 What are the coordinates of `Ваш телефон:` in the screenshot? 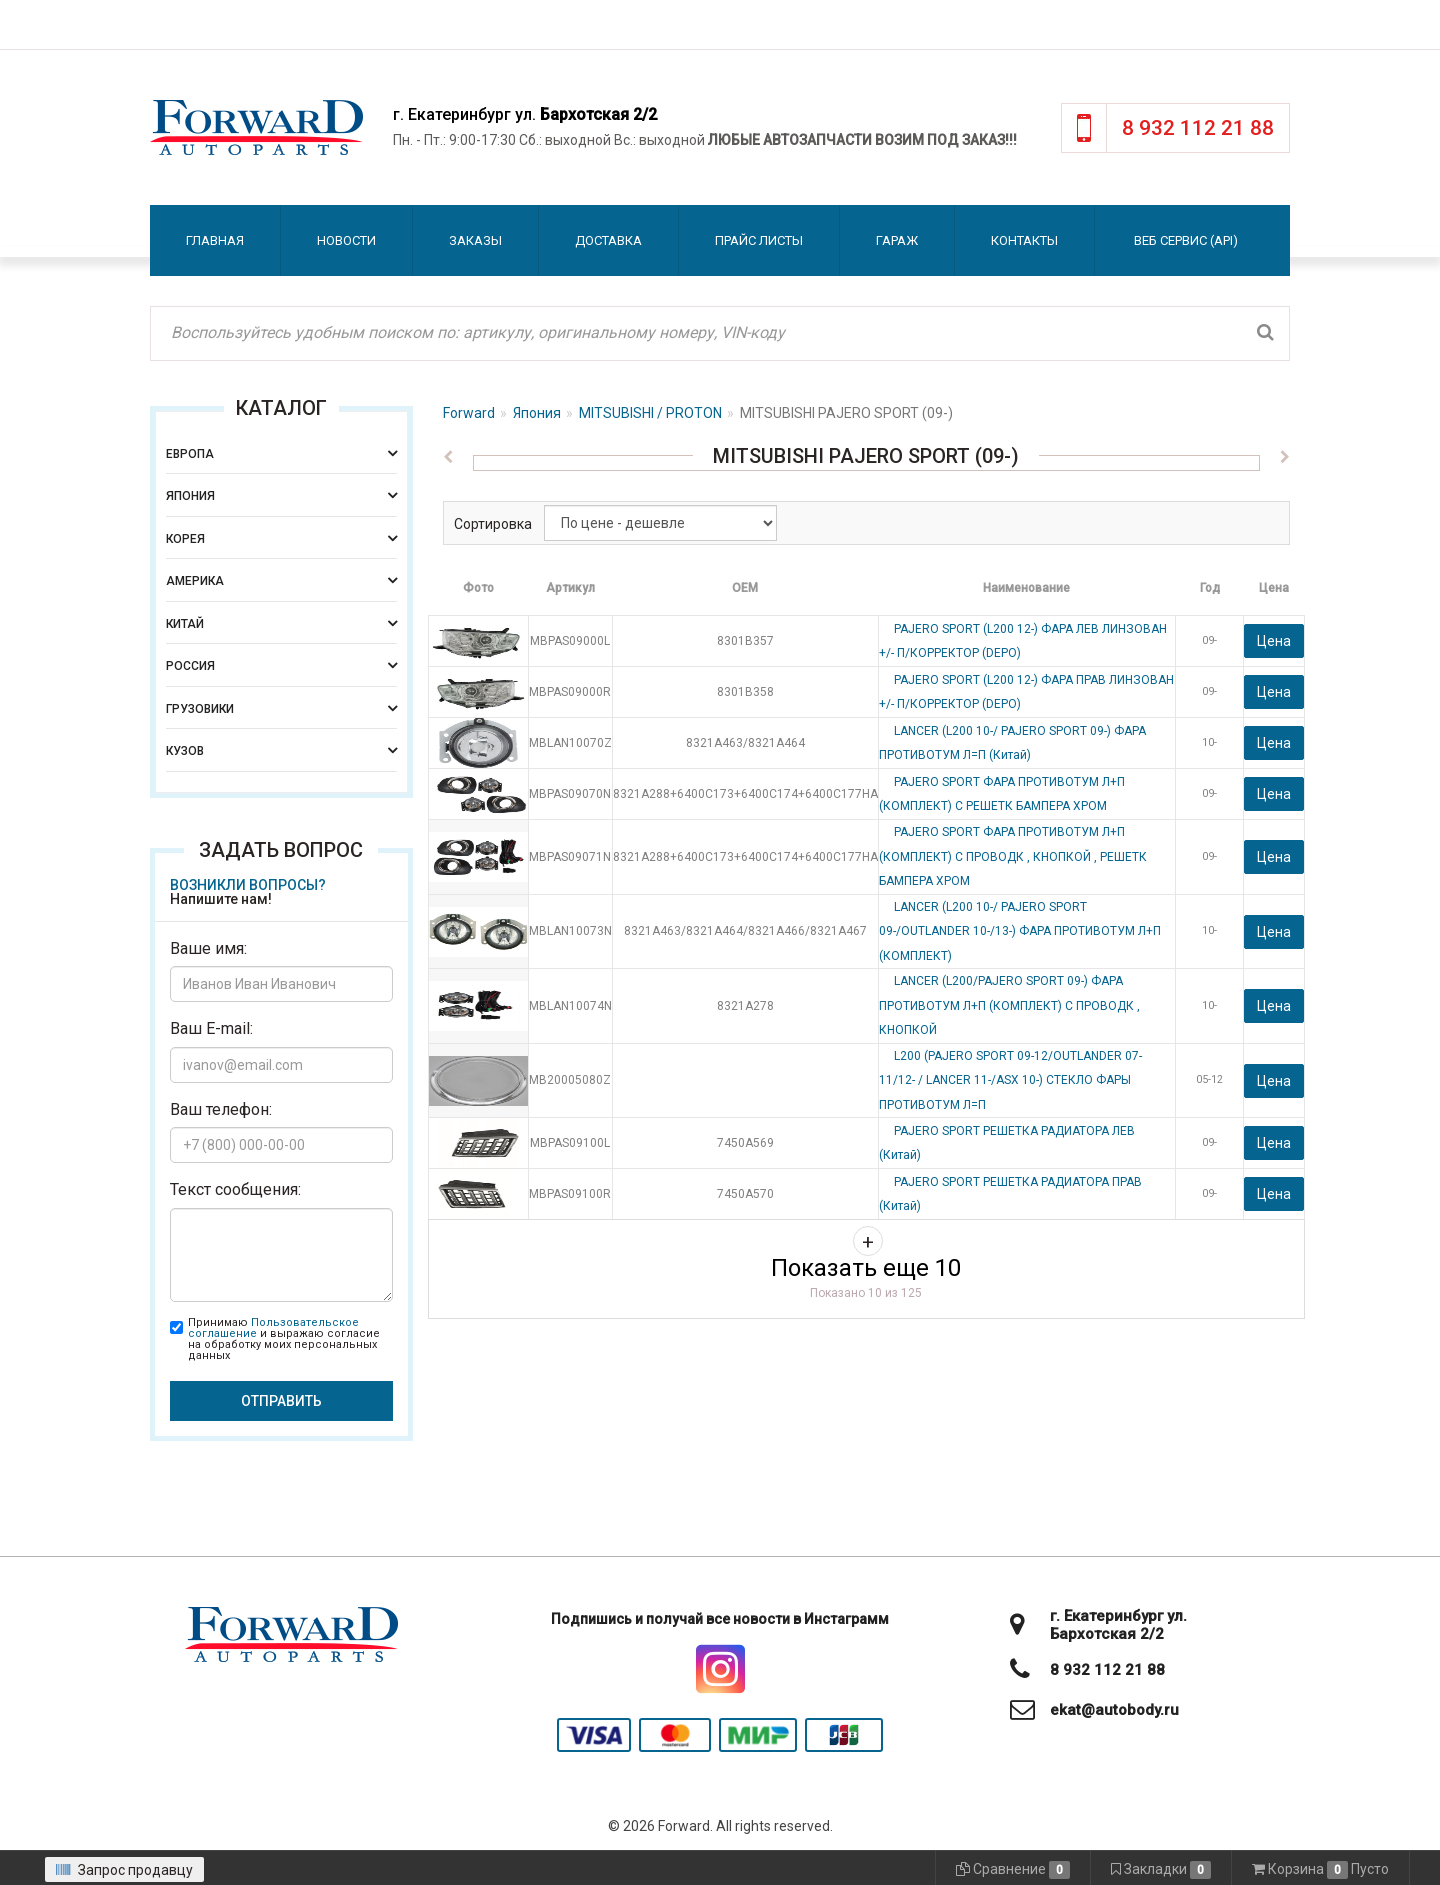 It's located at (221, 1109).